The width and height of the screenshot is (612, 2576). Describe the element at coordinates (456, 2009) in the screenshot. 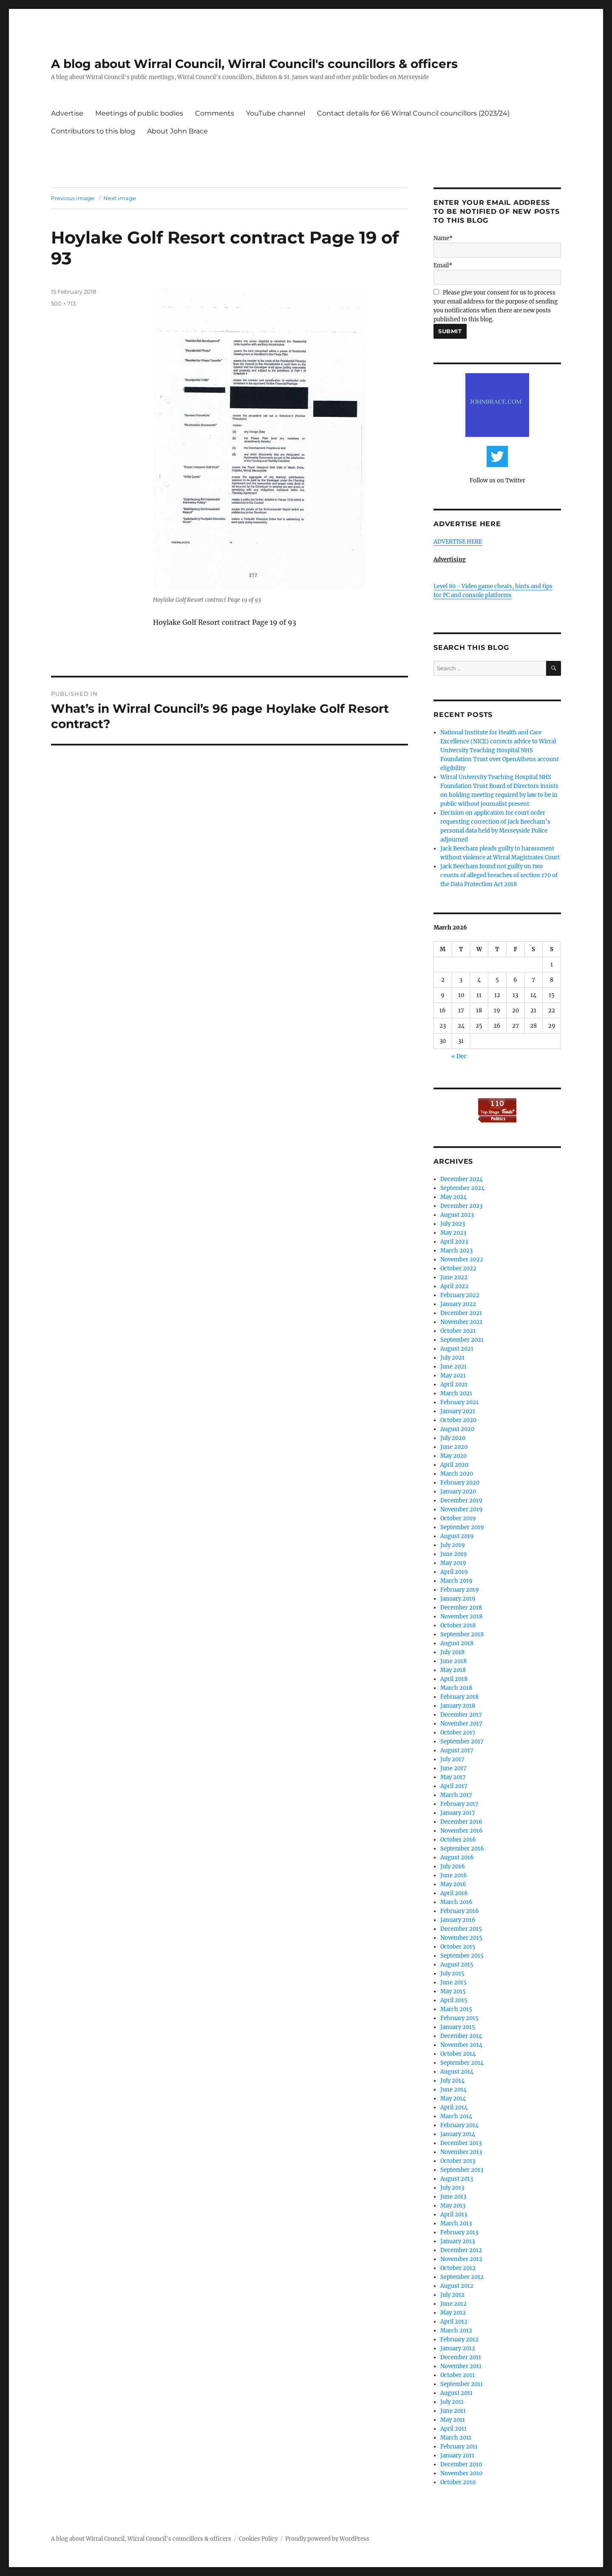

I see `March 2015` at that location.